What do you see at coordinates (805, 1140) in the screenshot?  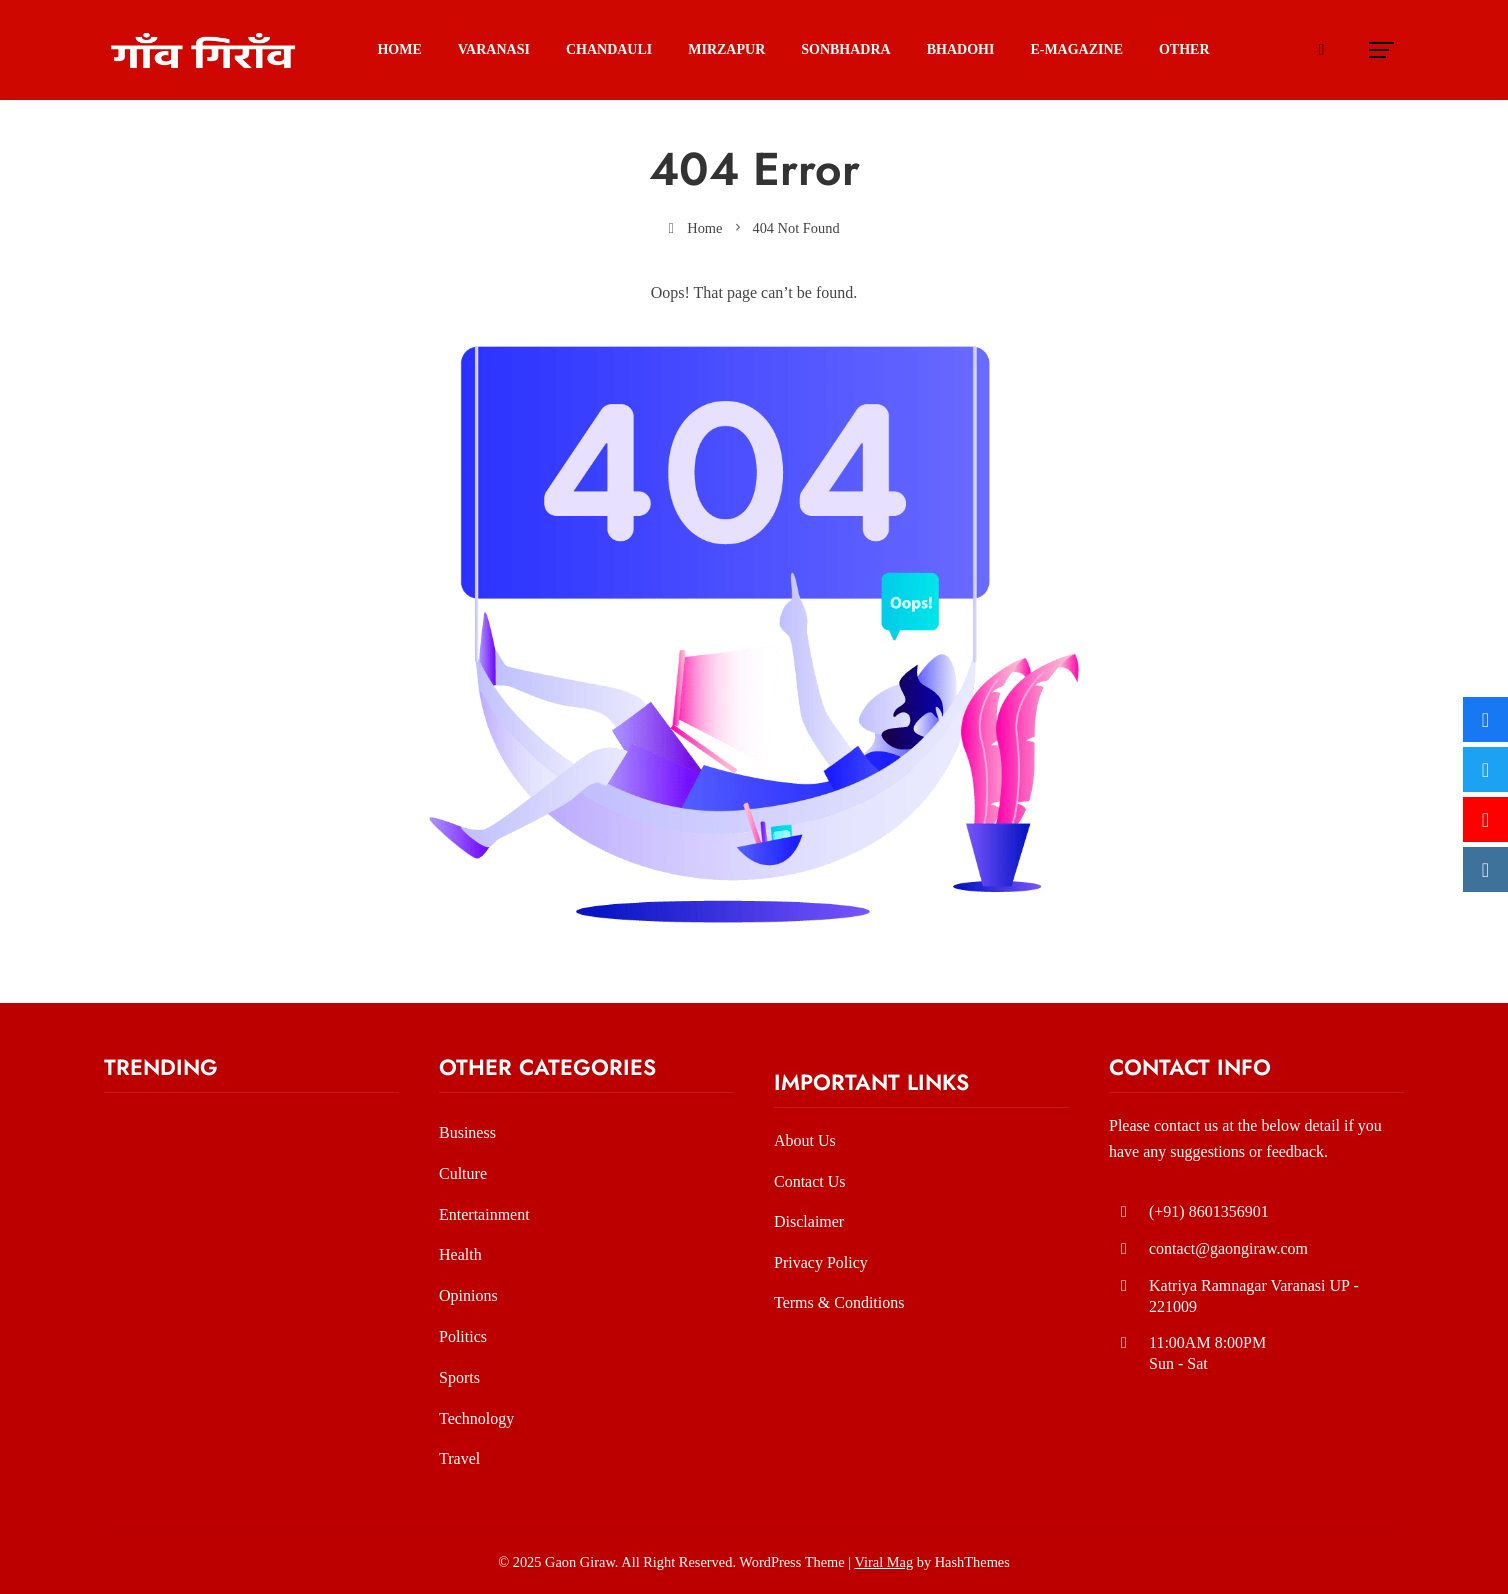 I see `About Us` at bounding box center [805, 1140].